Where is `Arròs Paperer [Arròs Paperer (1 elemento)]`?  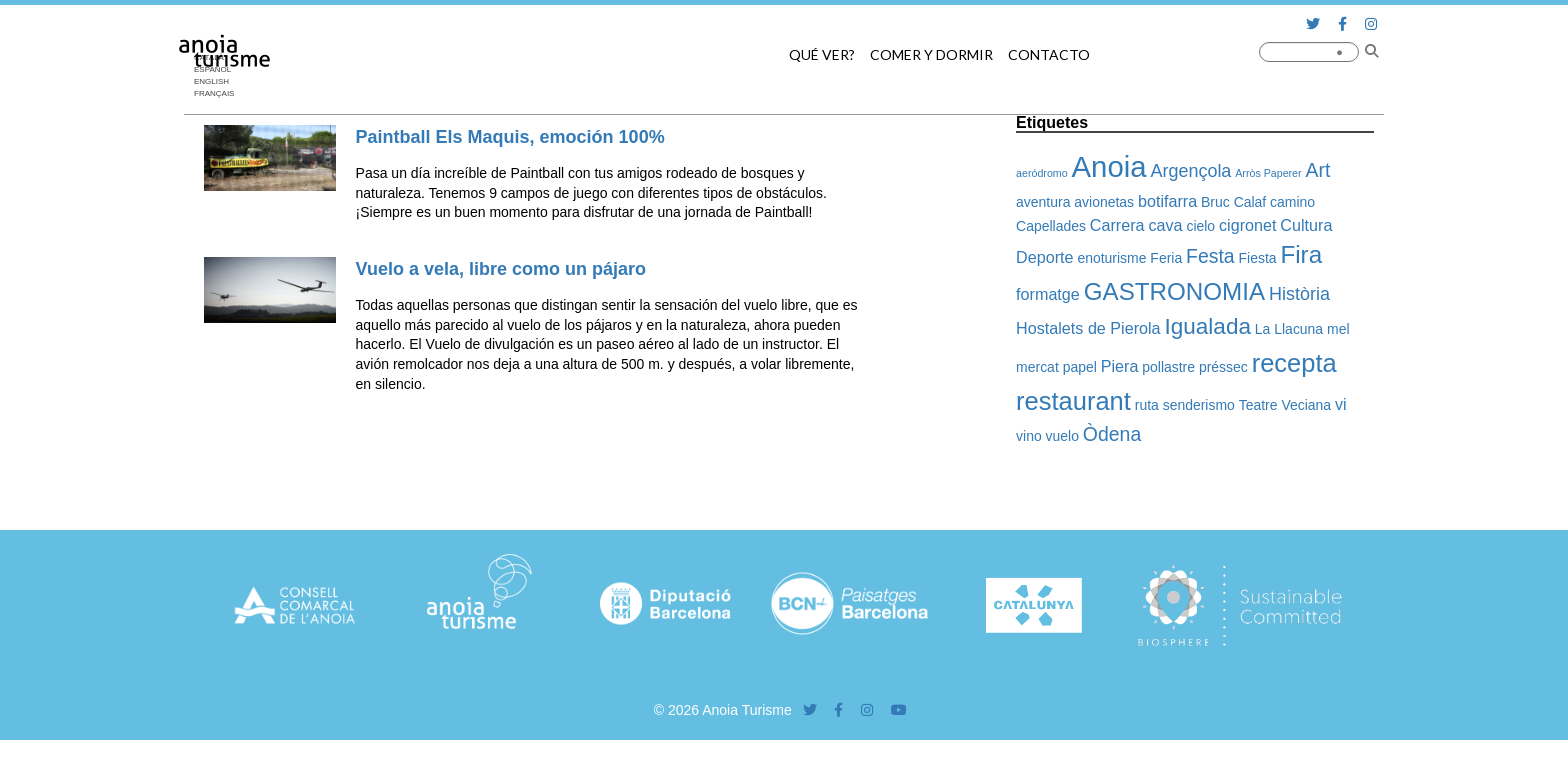 Arròs Paperer [Arròs Paperer (1 elemento)] is located at coordinates (1268, 173).